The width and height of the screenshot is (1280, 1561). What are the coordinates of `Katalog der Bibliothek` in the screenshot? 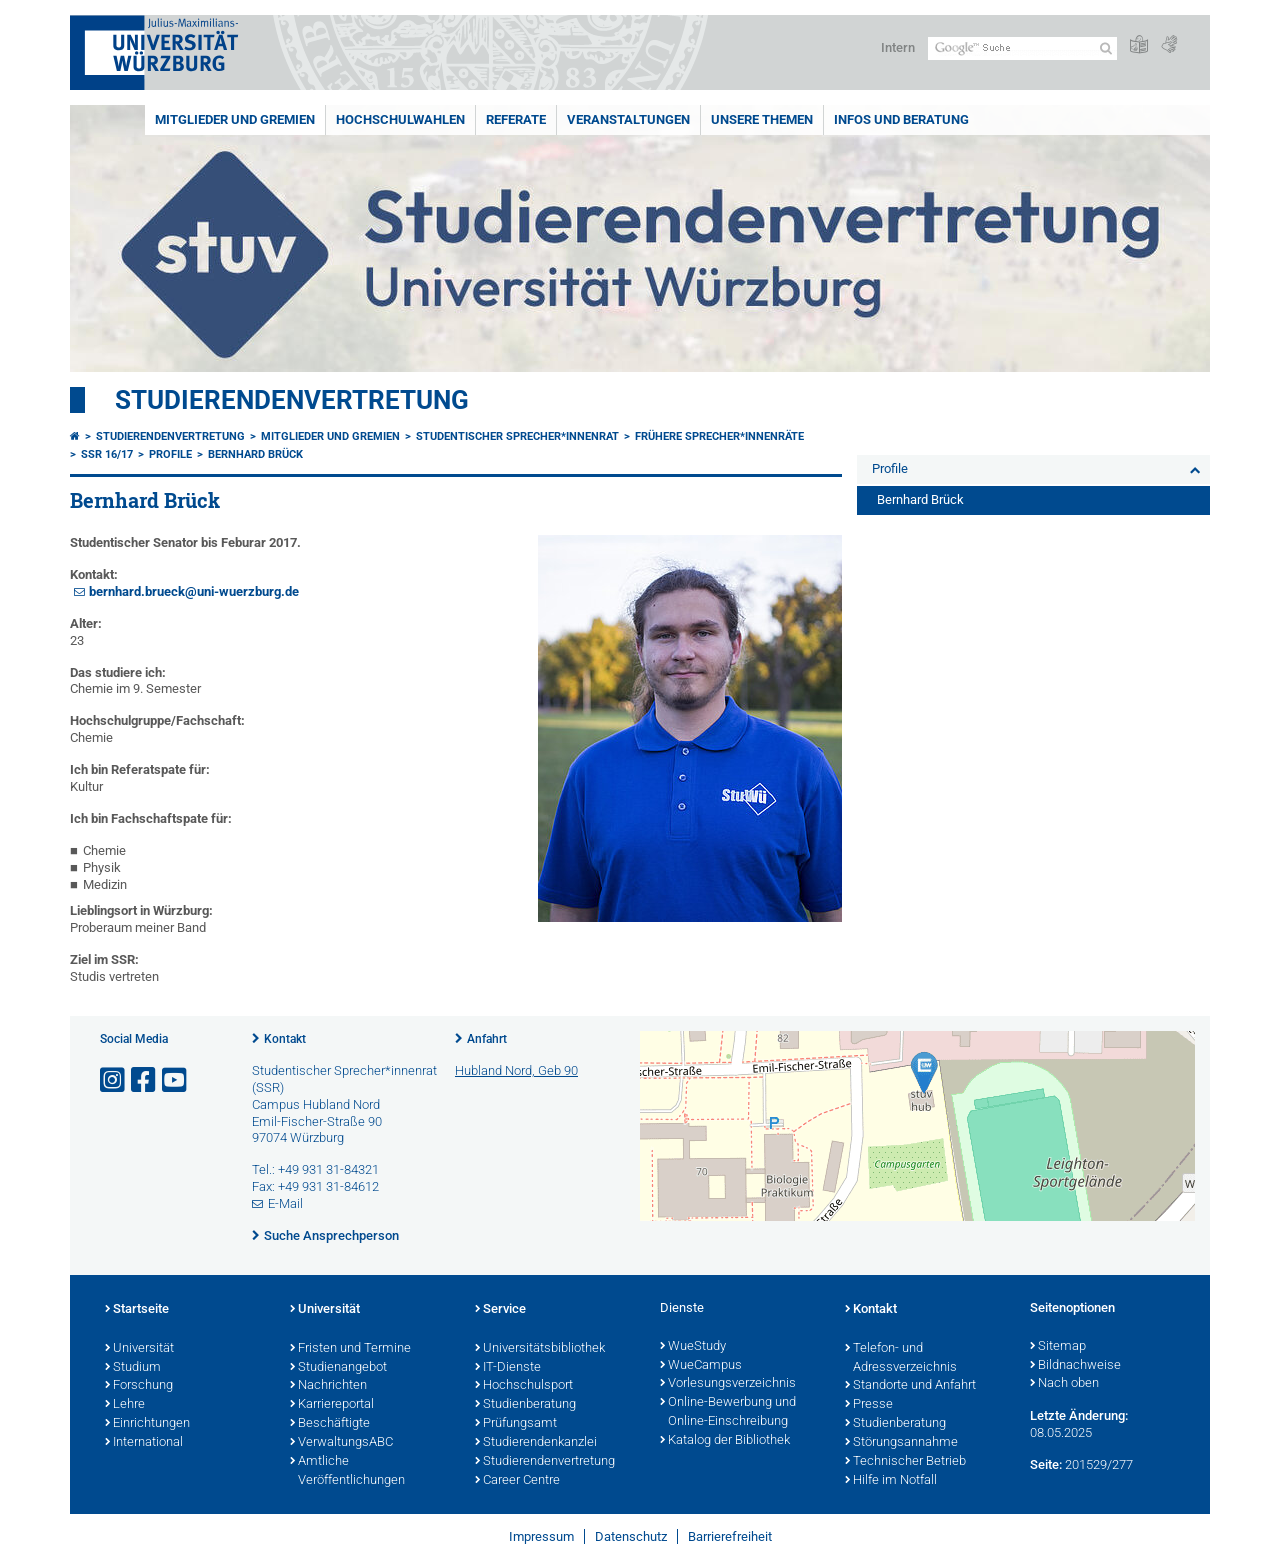 It's located at (725, 1441).